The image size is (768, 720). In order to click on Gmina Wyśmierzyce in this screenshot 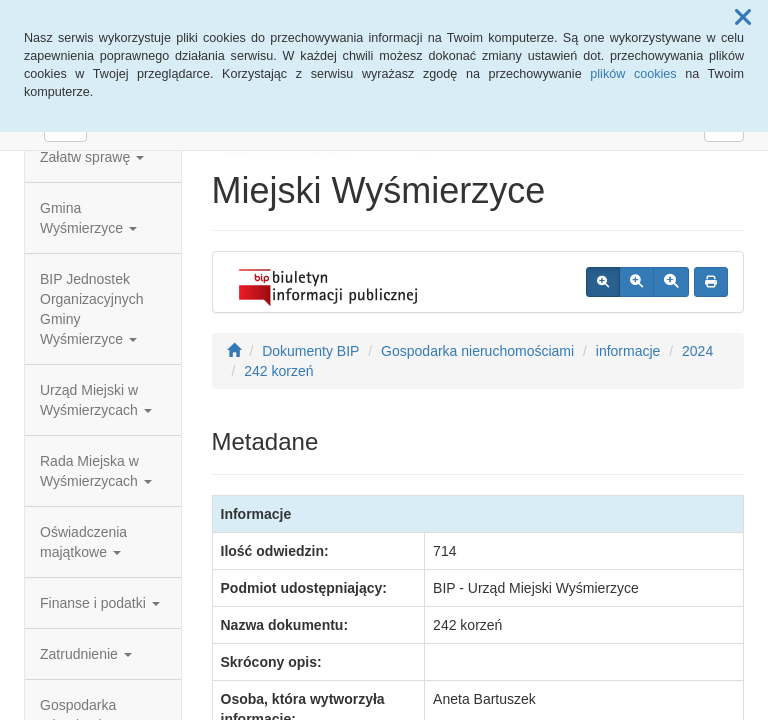, I will do `click(88, 218)`.